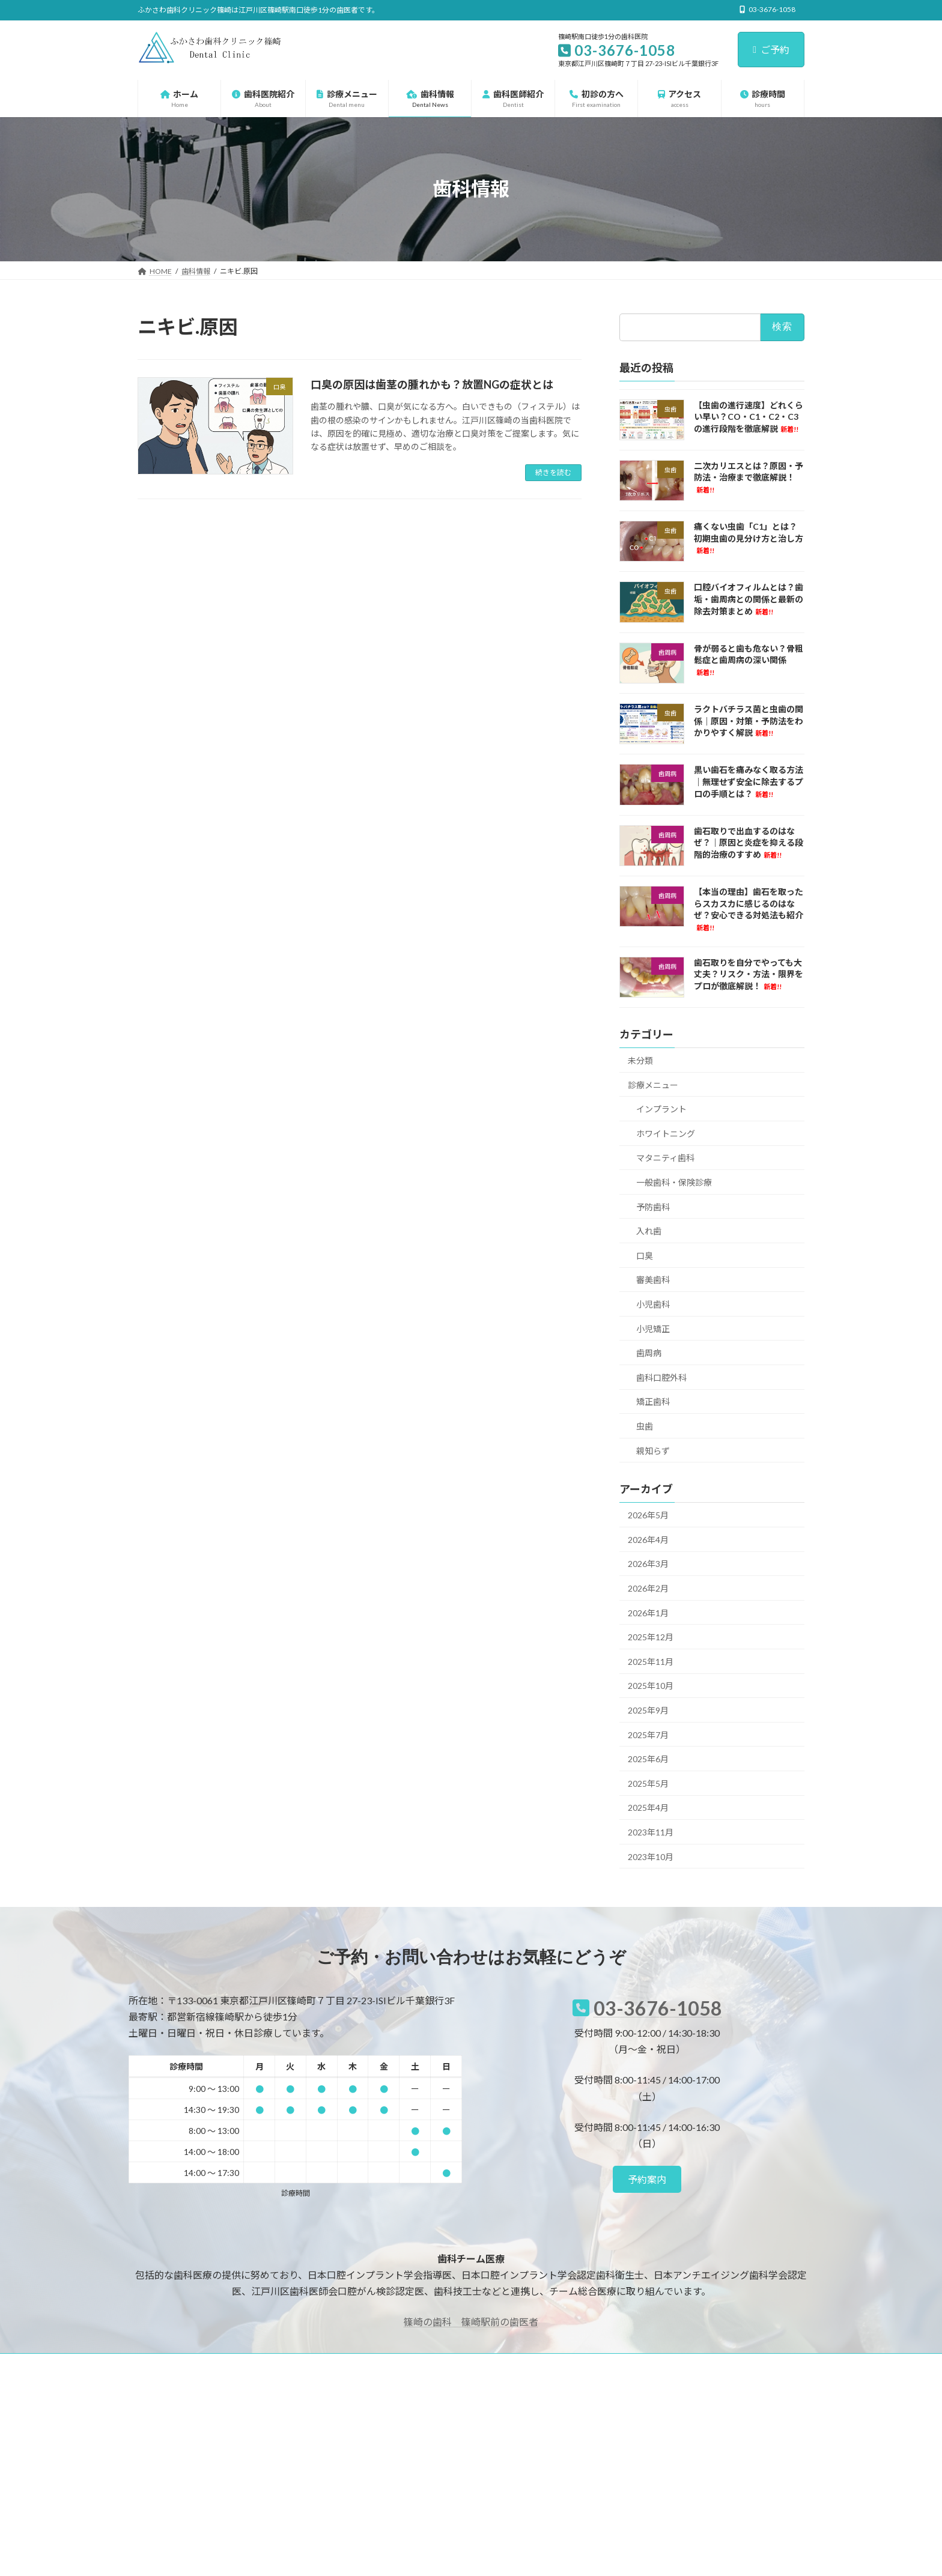 This screenshot has width=942, height=2576. What do you see at coordinates (653, 1328) in the screenshot?
I see `小児矯正` at bounding box center [653, 1328].